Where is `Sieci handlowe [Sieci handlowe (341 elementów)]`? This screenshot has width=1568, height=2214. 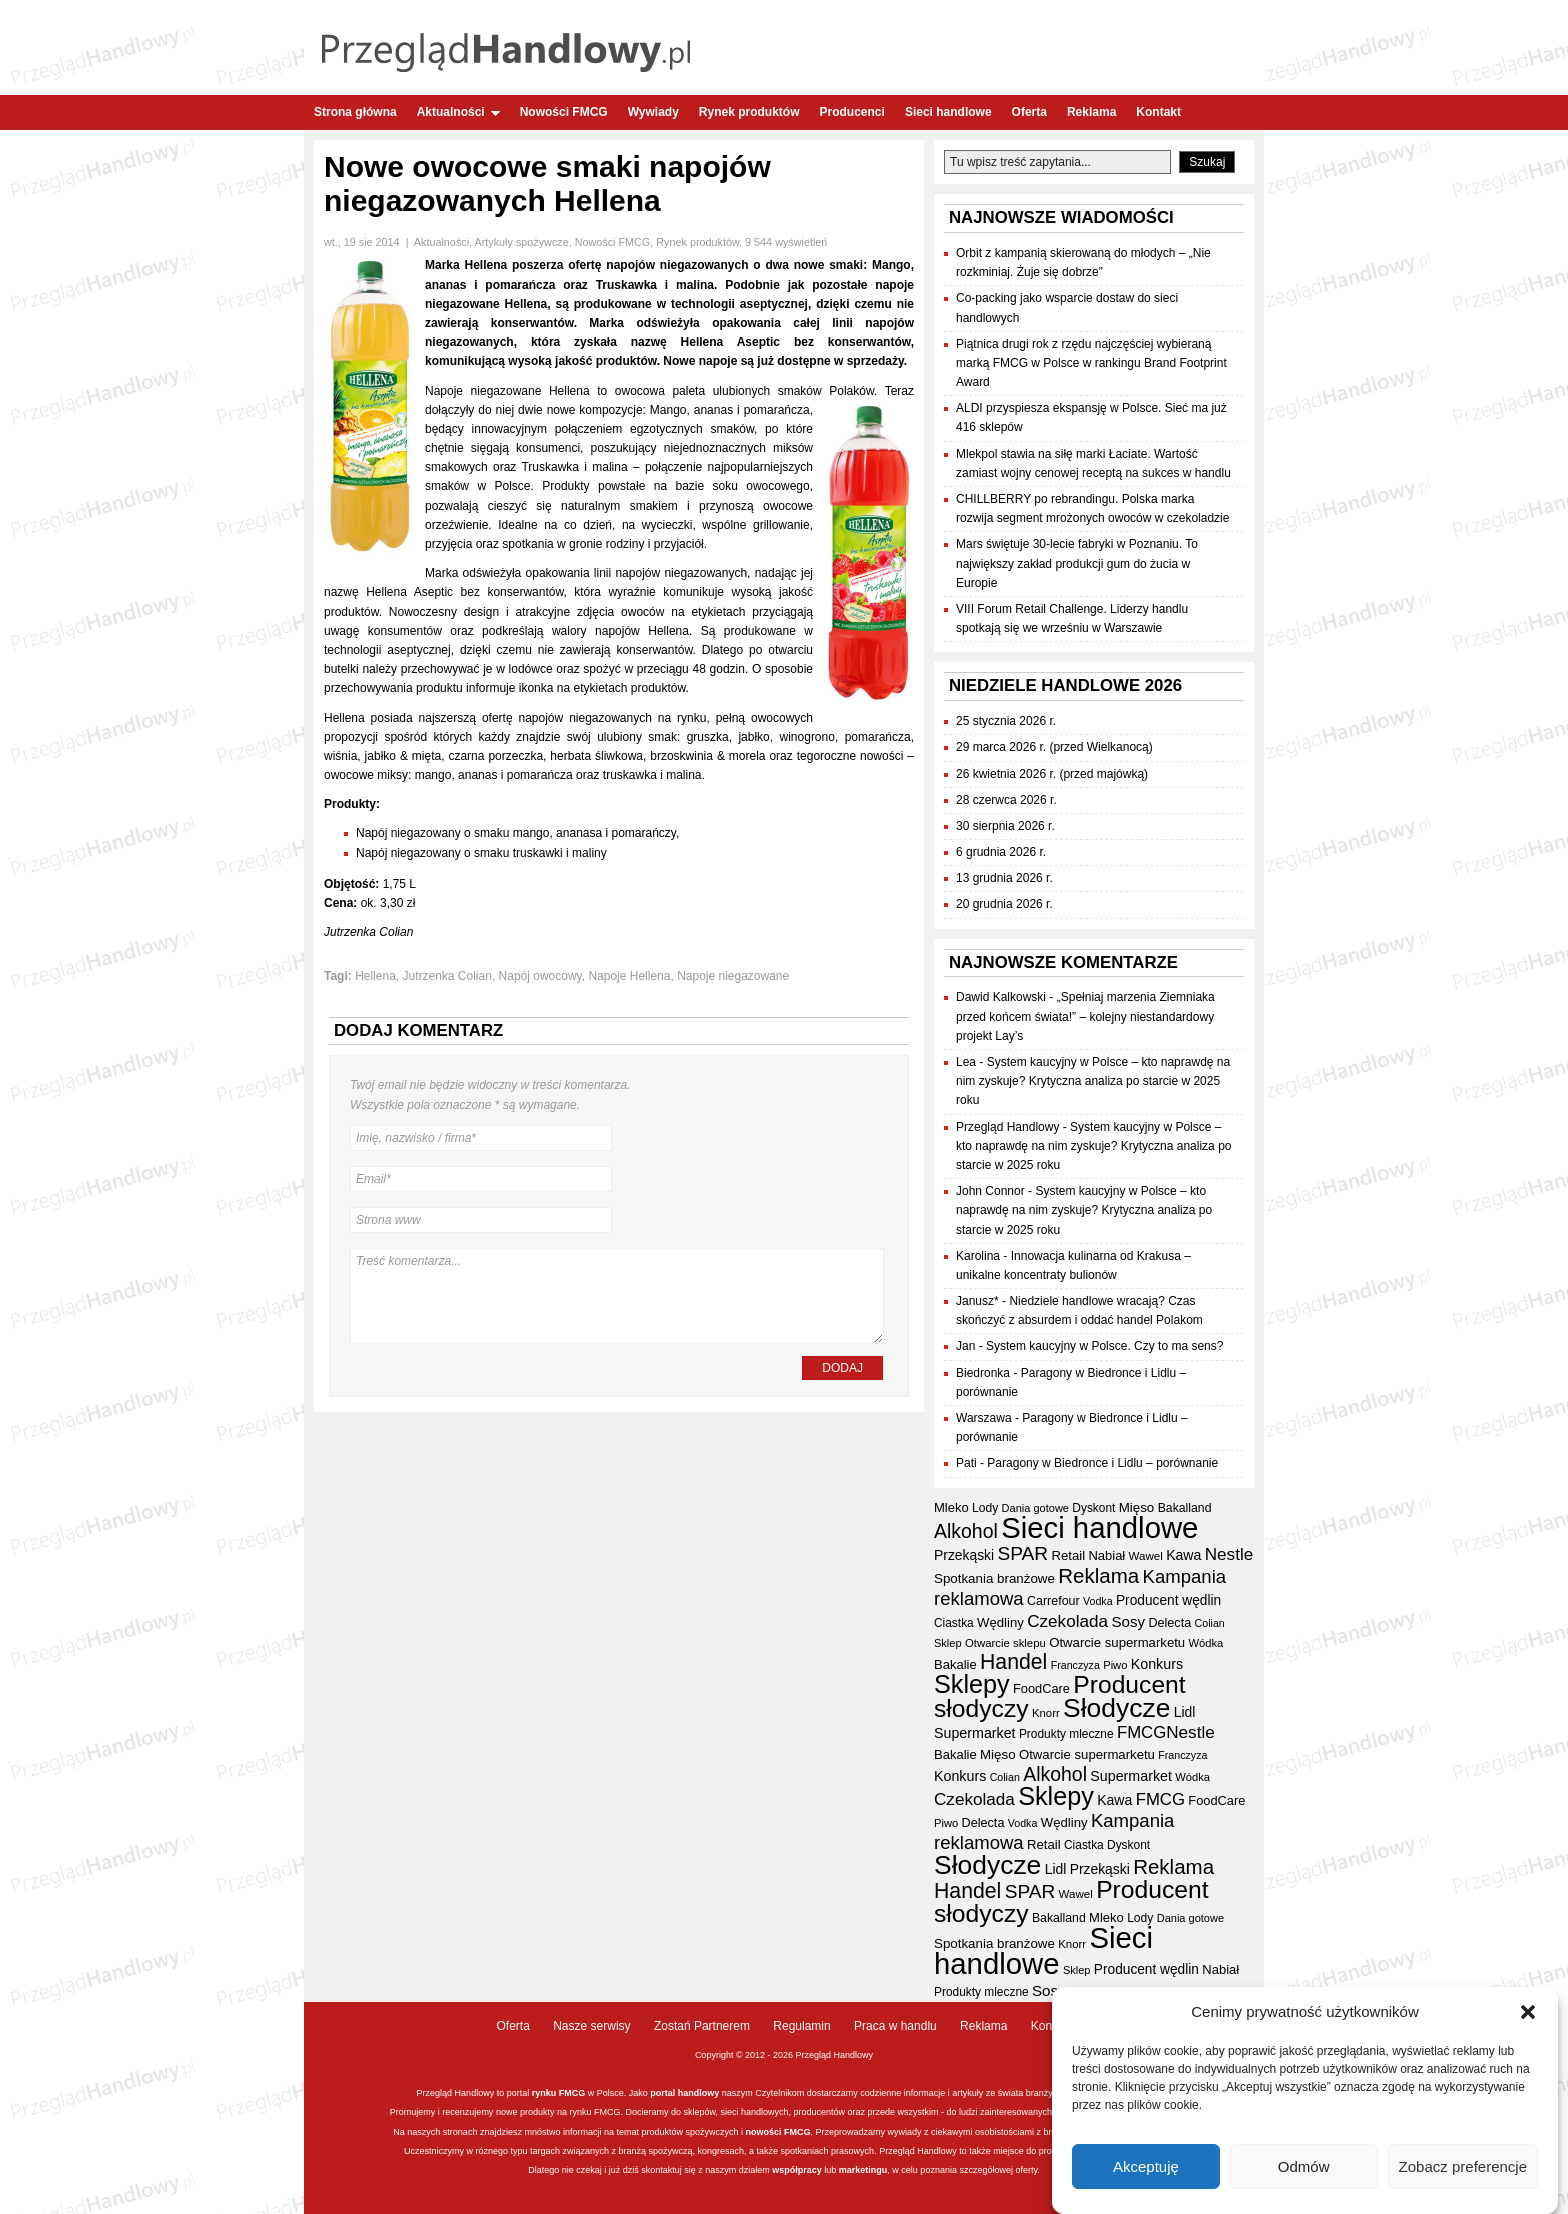
Sieci handlowe [Sieci handlowe (341 elementów)] is located at coordinates (1099, 1527).